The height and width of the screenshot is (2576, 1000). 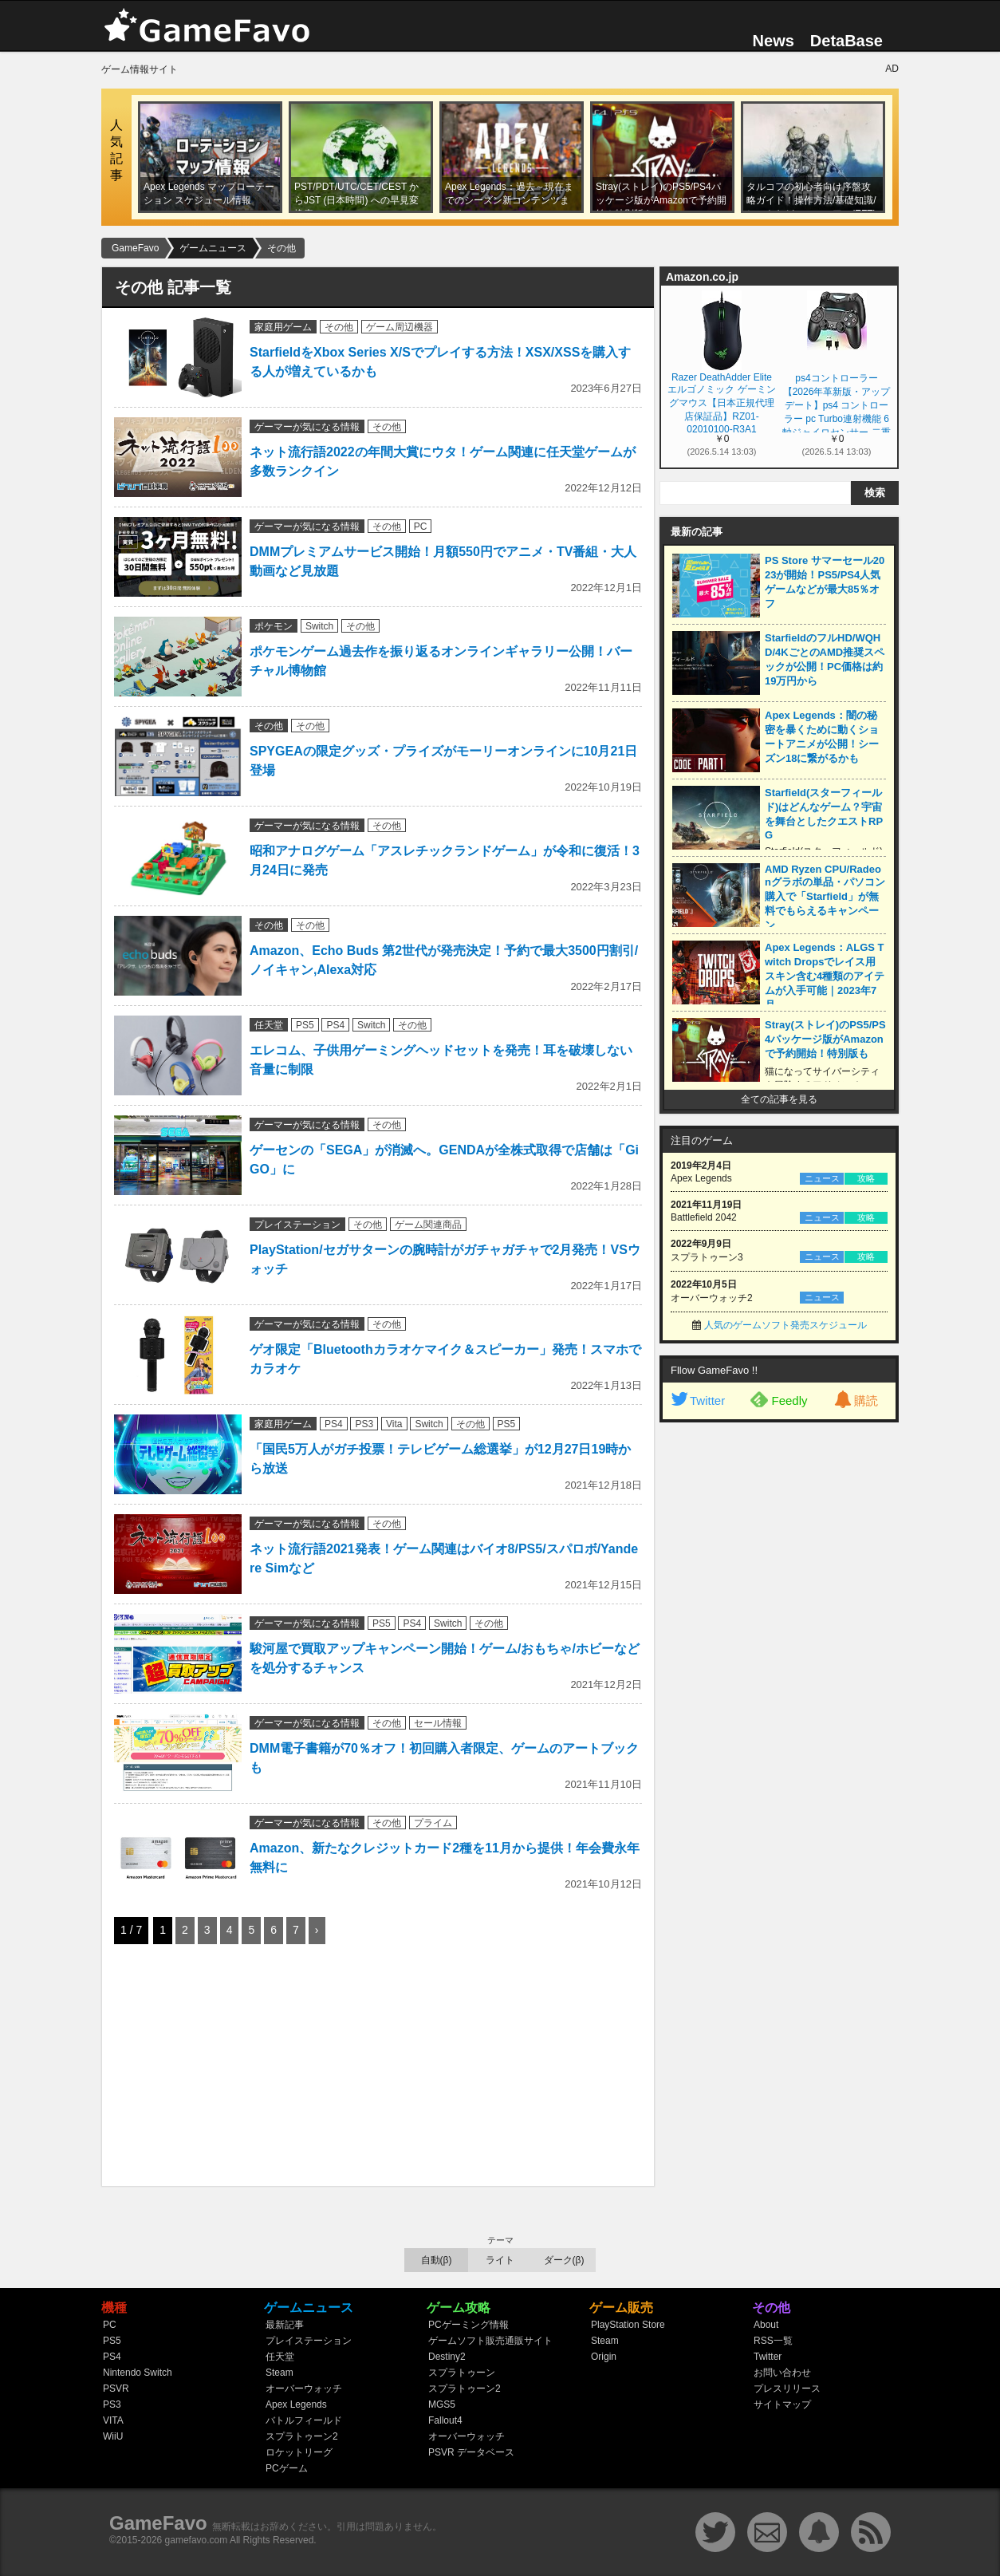 What do you see at coordinates (471, 2452) in the screenshot?
I see `PSVR データベース` at bounding box center [471, 2452].